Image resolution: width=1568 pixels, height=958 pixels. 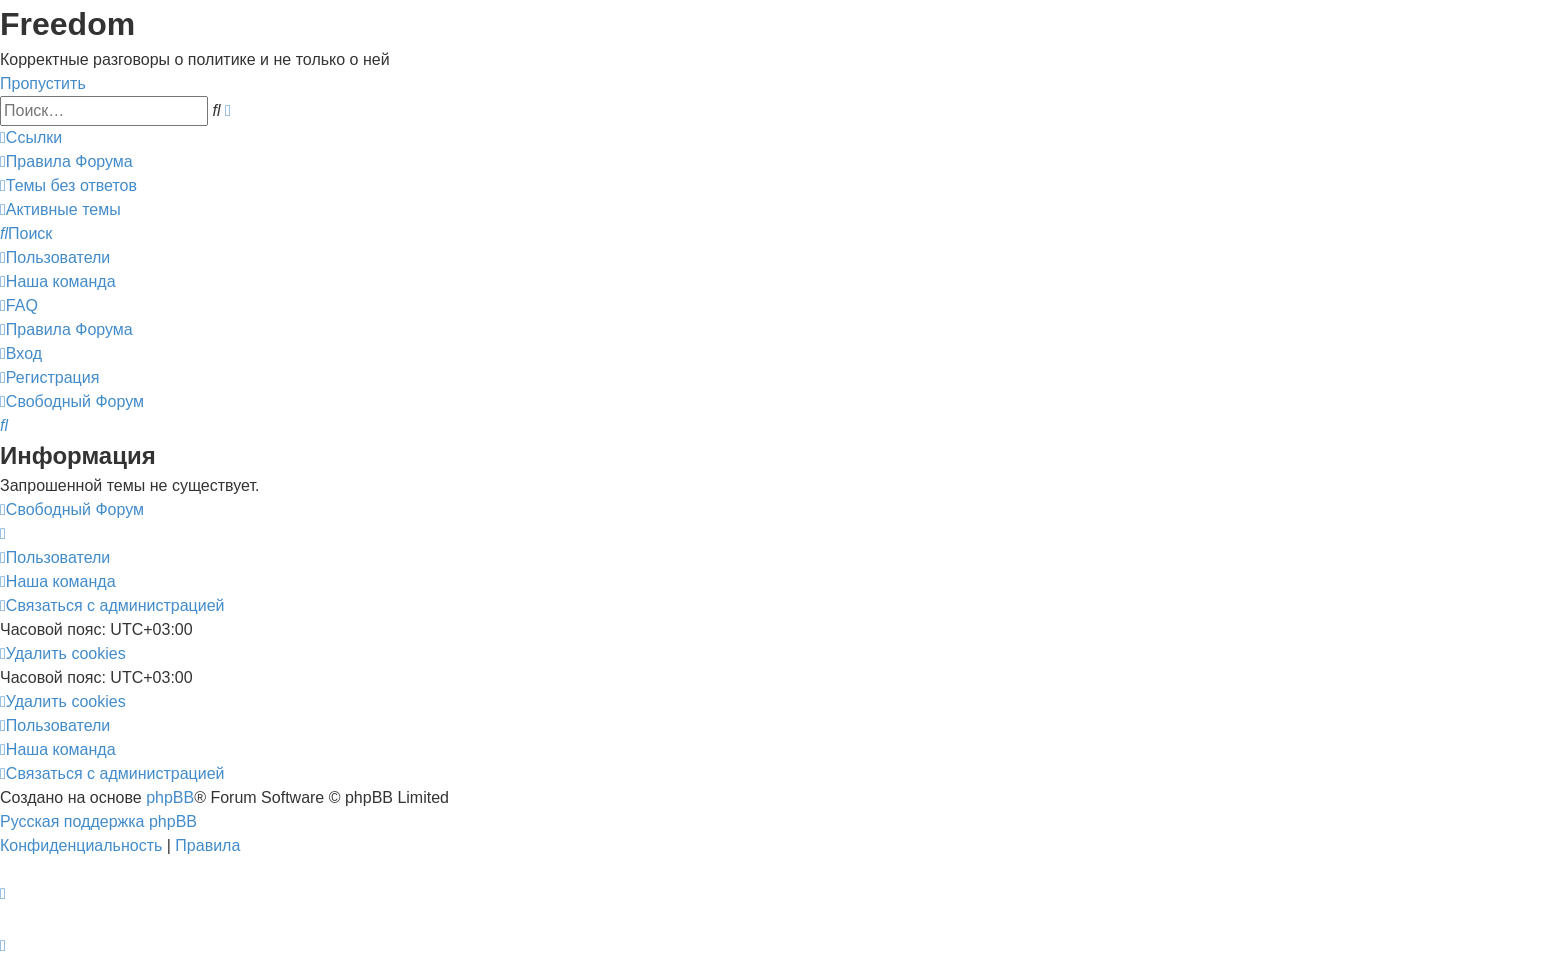 I want to click on [menuitem], so click(x=66, y=161).